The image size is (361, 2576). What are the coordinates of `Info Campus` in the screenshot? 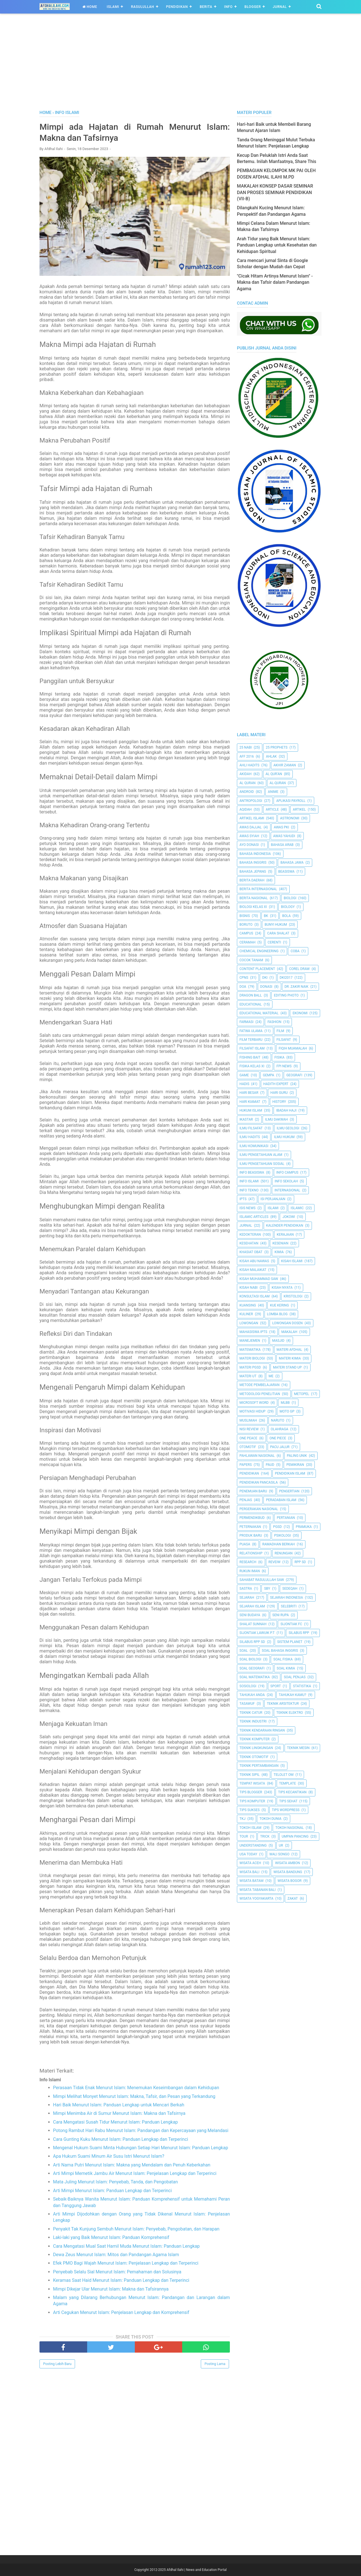 It's located at (287, 1172).